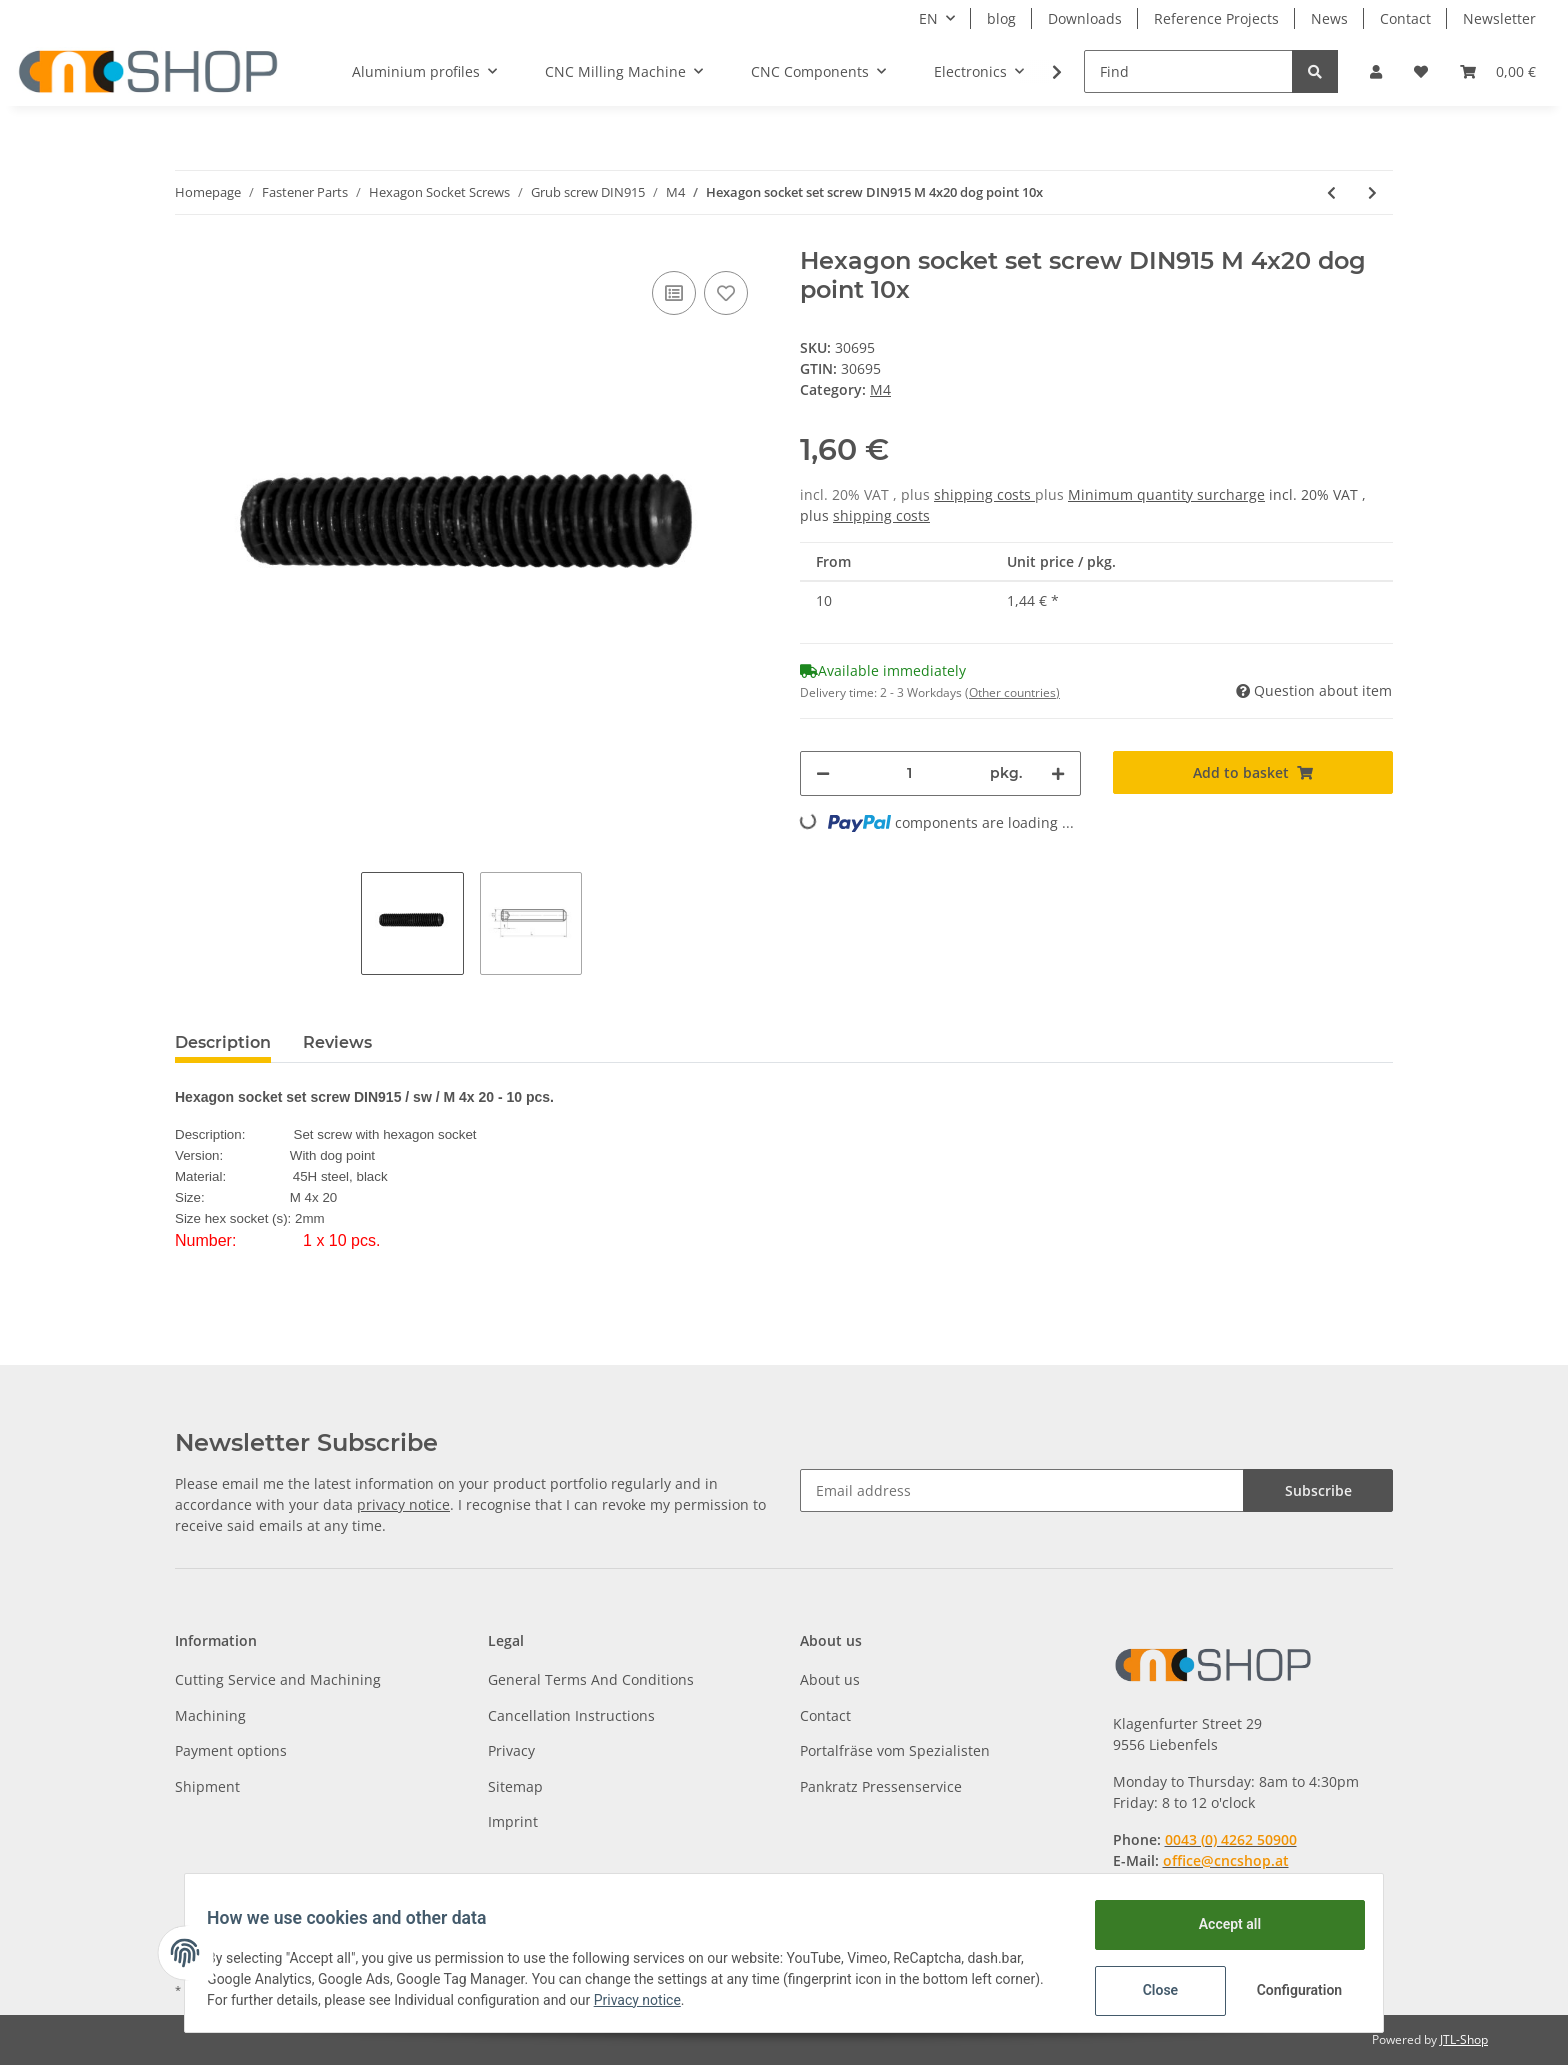 Image resolution: width=1568 pixels, height=2065 pixels. I want to click on Cancellation Instructions, so click(571, 1715).